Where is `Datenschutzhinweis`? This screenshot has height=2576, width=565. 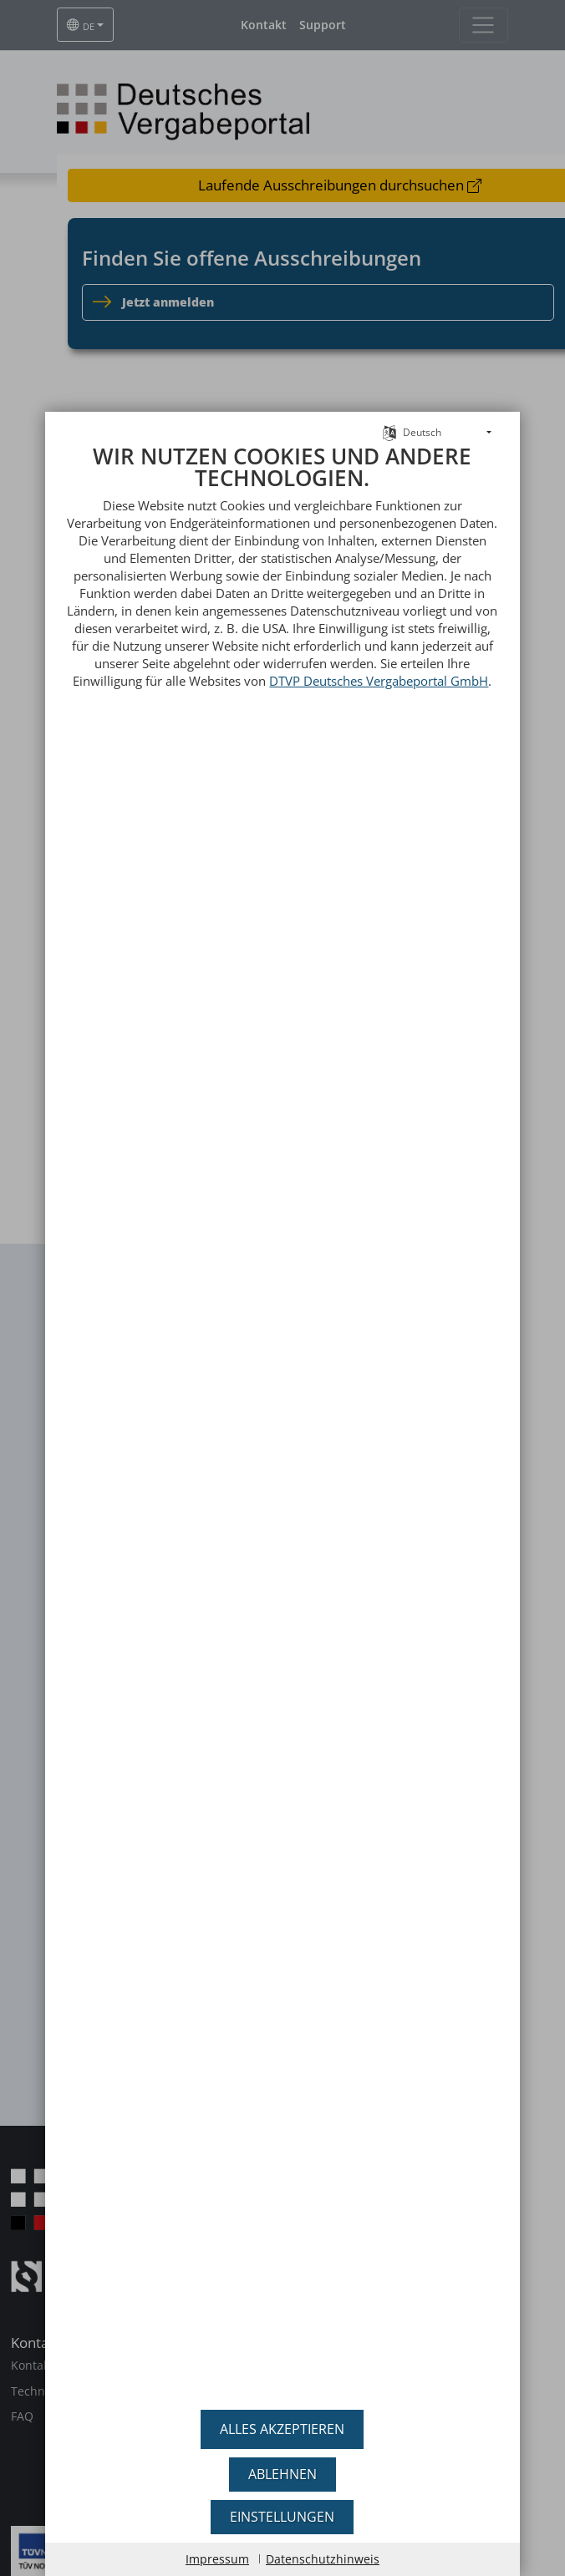 Datenschutzhinweis is located at coordinates (322, 2559).